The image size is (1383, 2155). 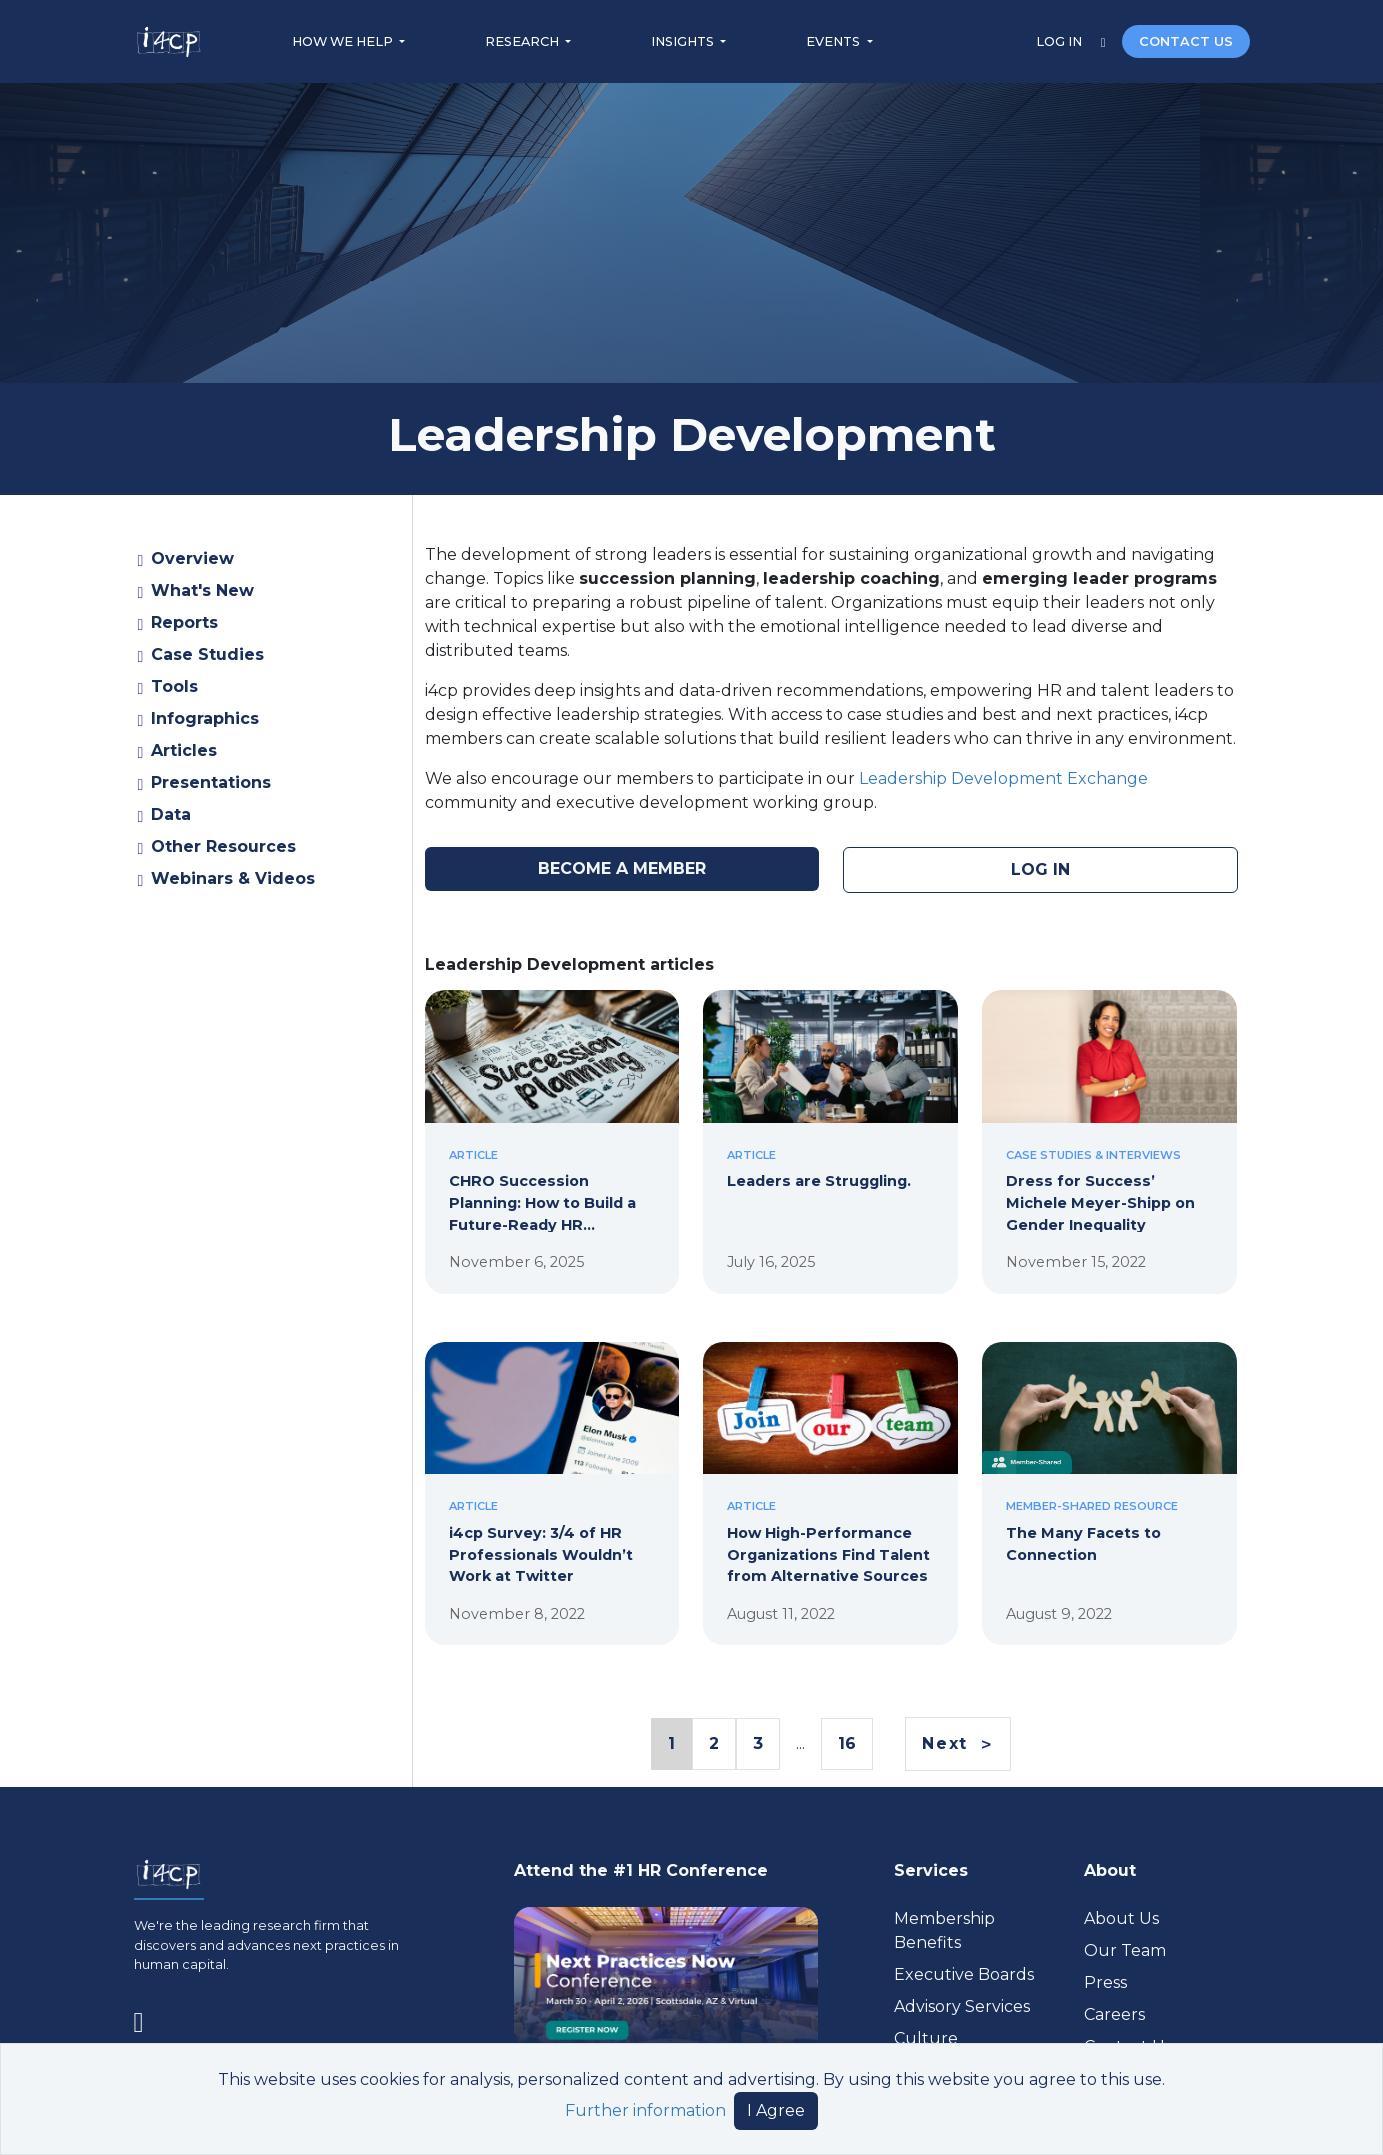 I want to click on 1 [Page 1 Link], so click(x=671, y=1745).